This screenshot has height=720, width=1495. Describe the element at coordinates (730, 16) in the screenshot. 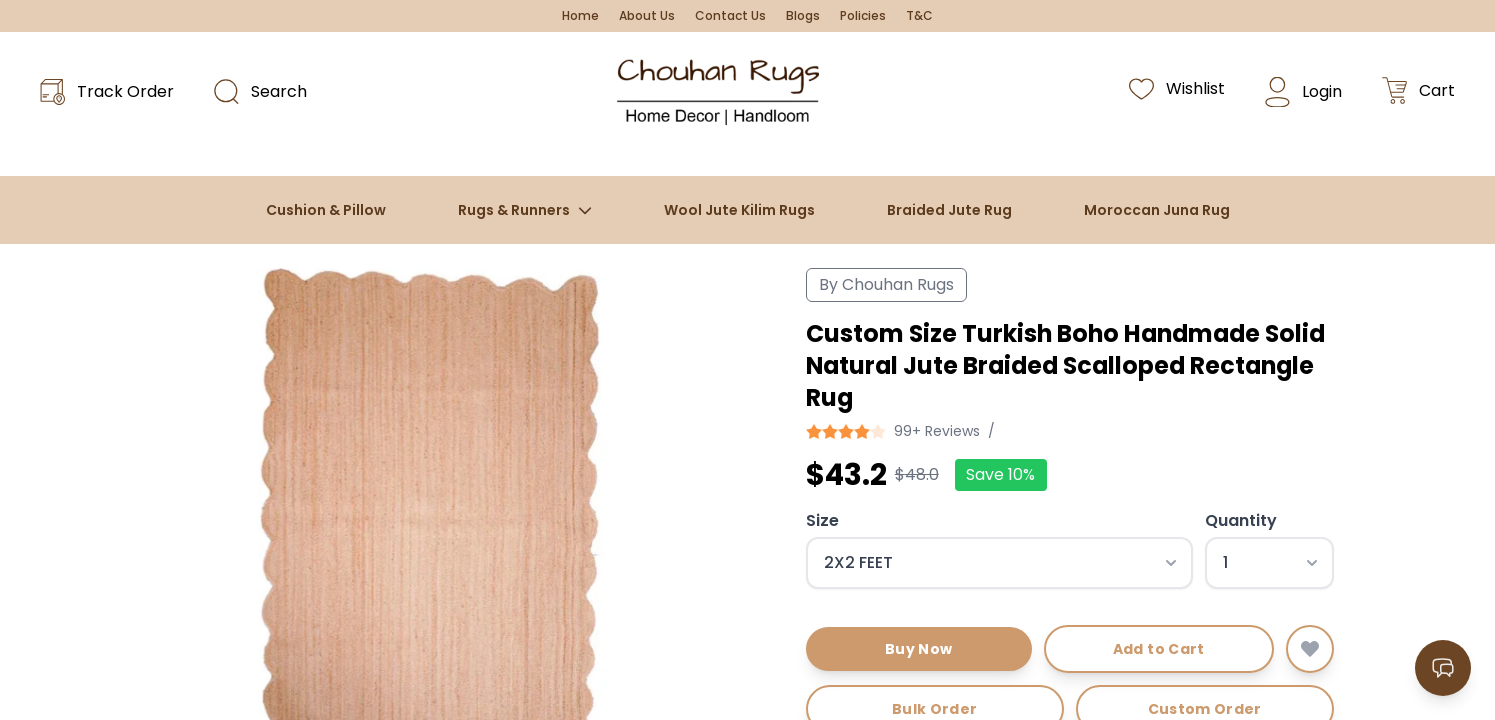

I see `Contact Us` at that location.